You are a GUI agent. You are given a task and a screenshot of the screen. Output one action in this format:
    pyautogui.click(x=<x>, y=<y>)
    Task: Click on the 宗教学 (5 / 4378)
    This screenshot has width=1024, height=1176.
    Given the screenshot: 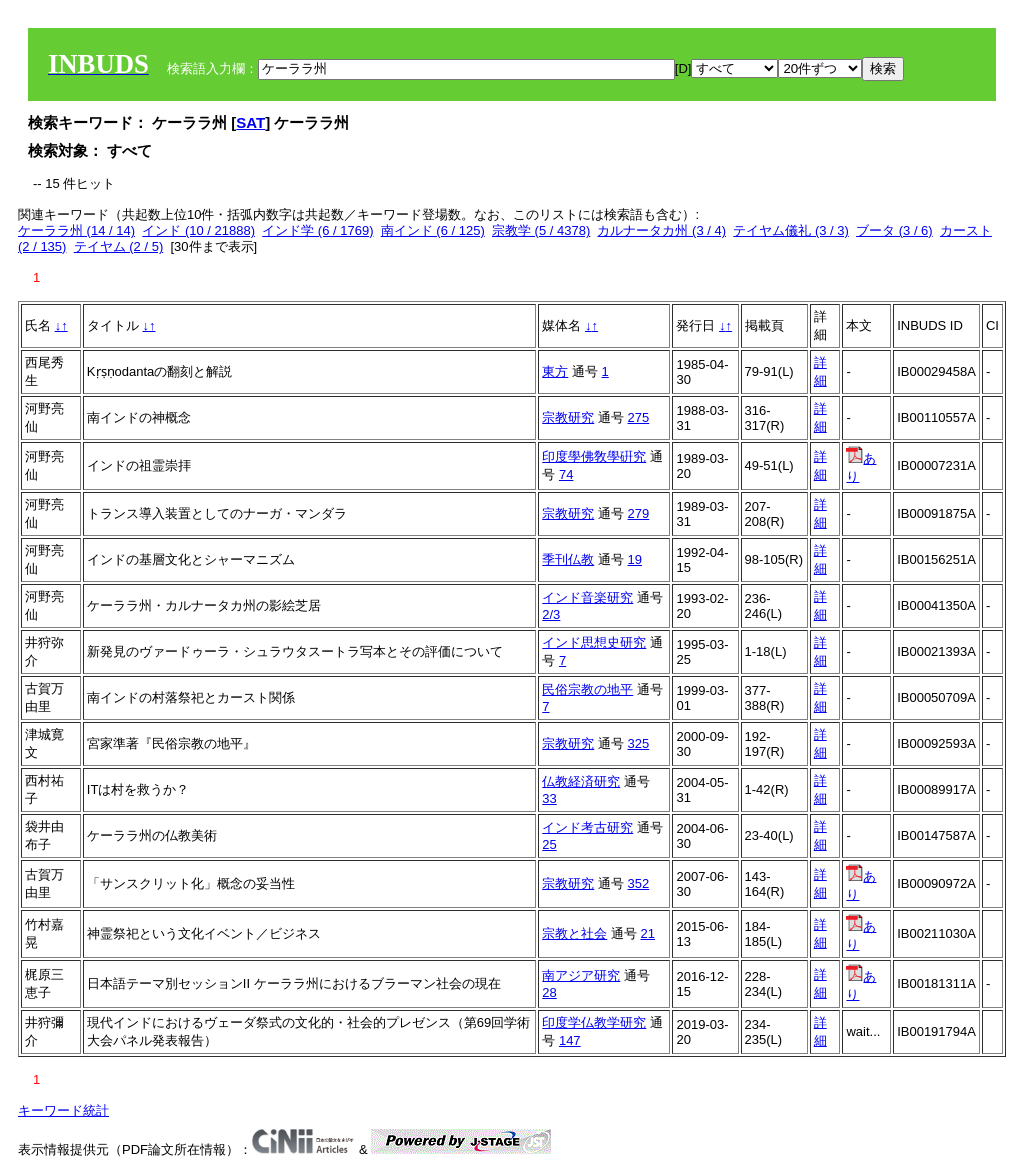 What is the action you would take?
    pyautogui.click(x=541, y=230)
    